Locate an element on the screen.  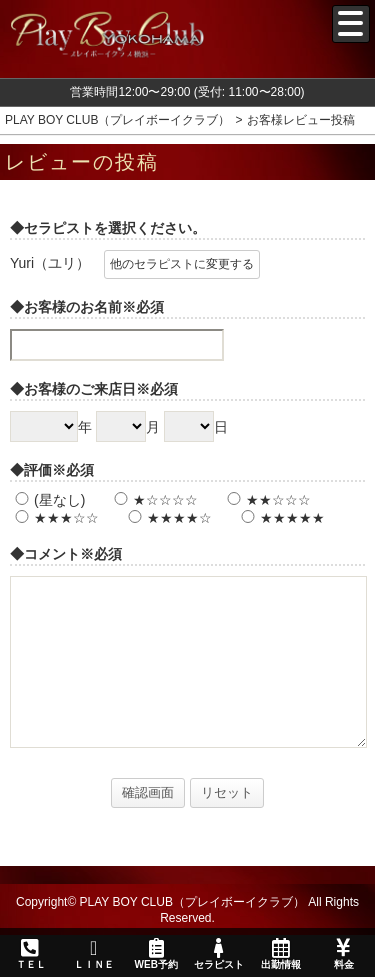
★★★★★ is located at coordinates (280, 518).